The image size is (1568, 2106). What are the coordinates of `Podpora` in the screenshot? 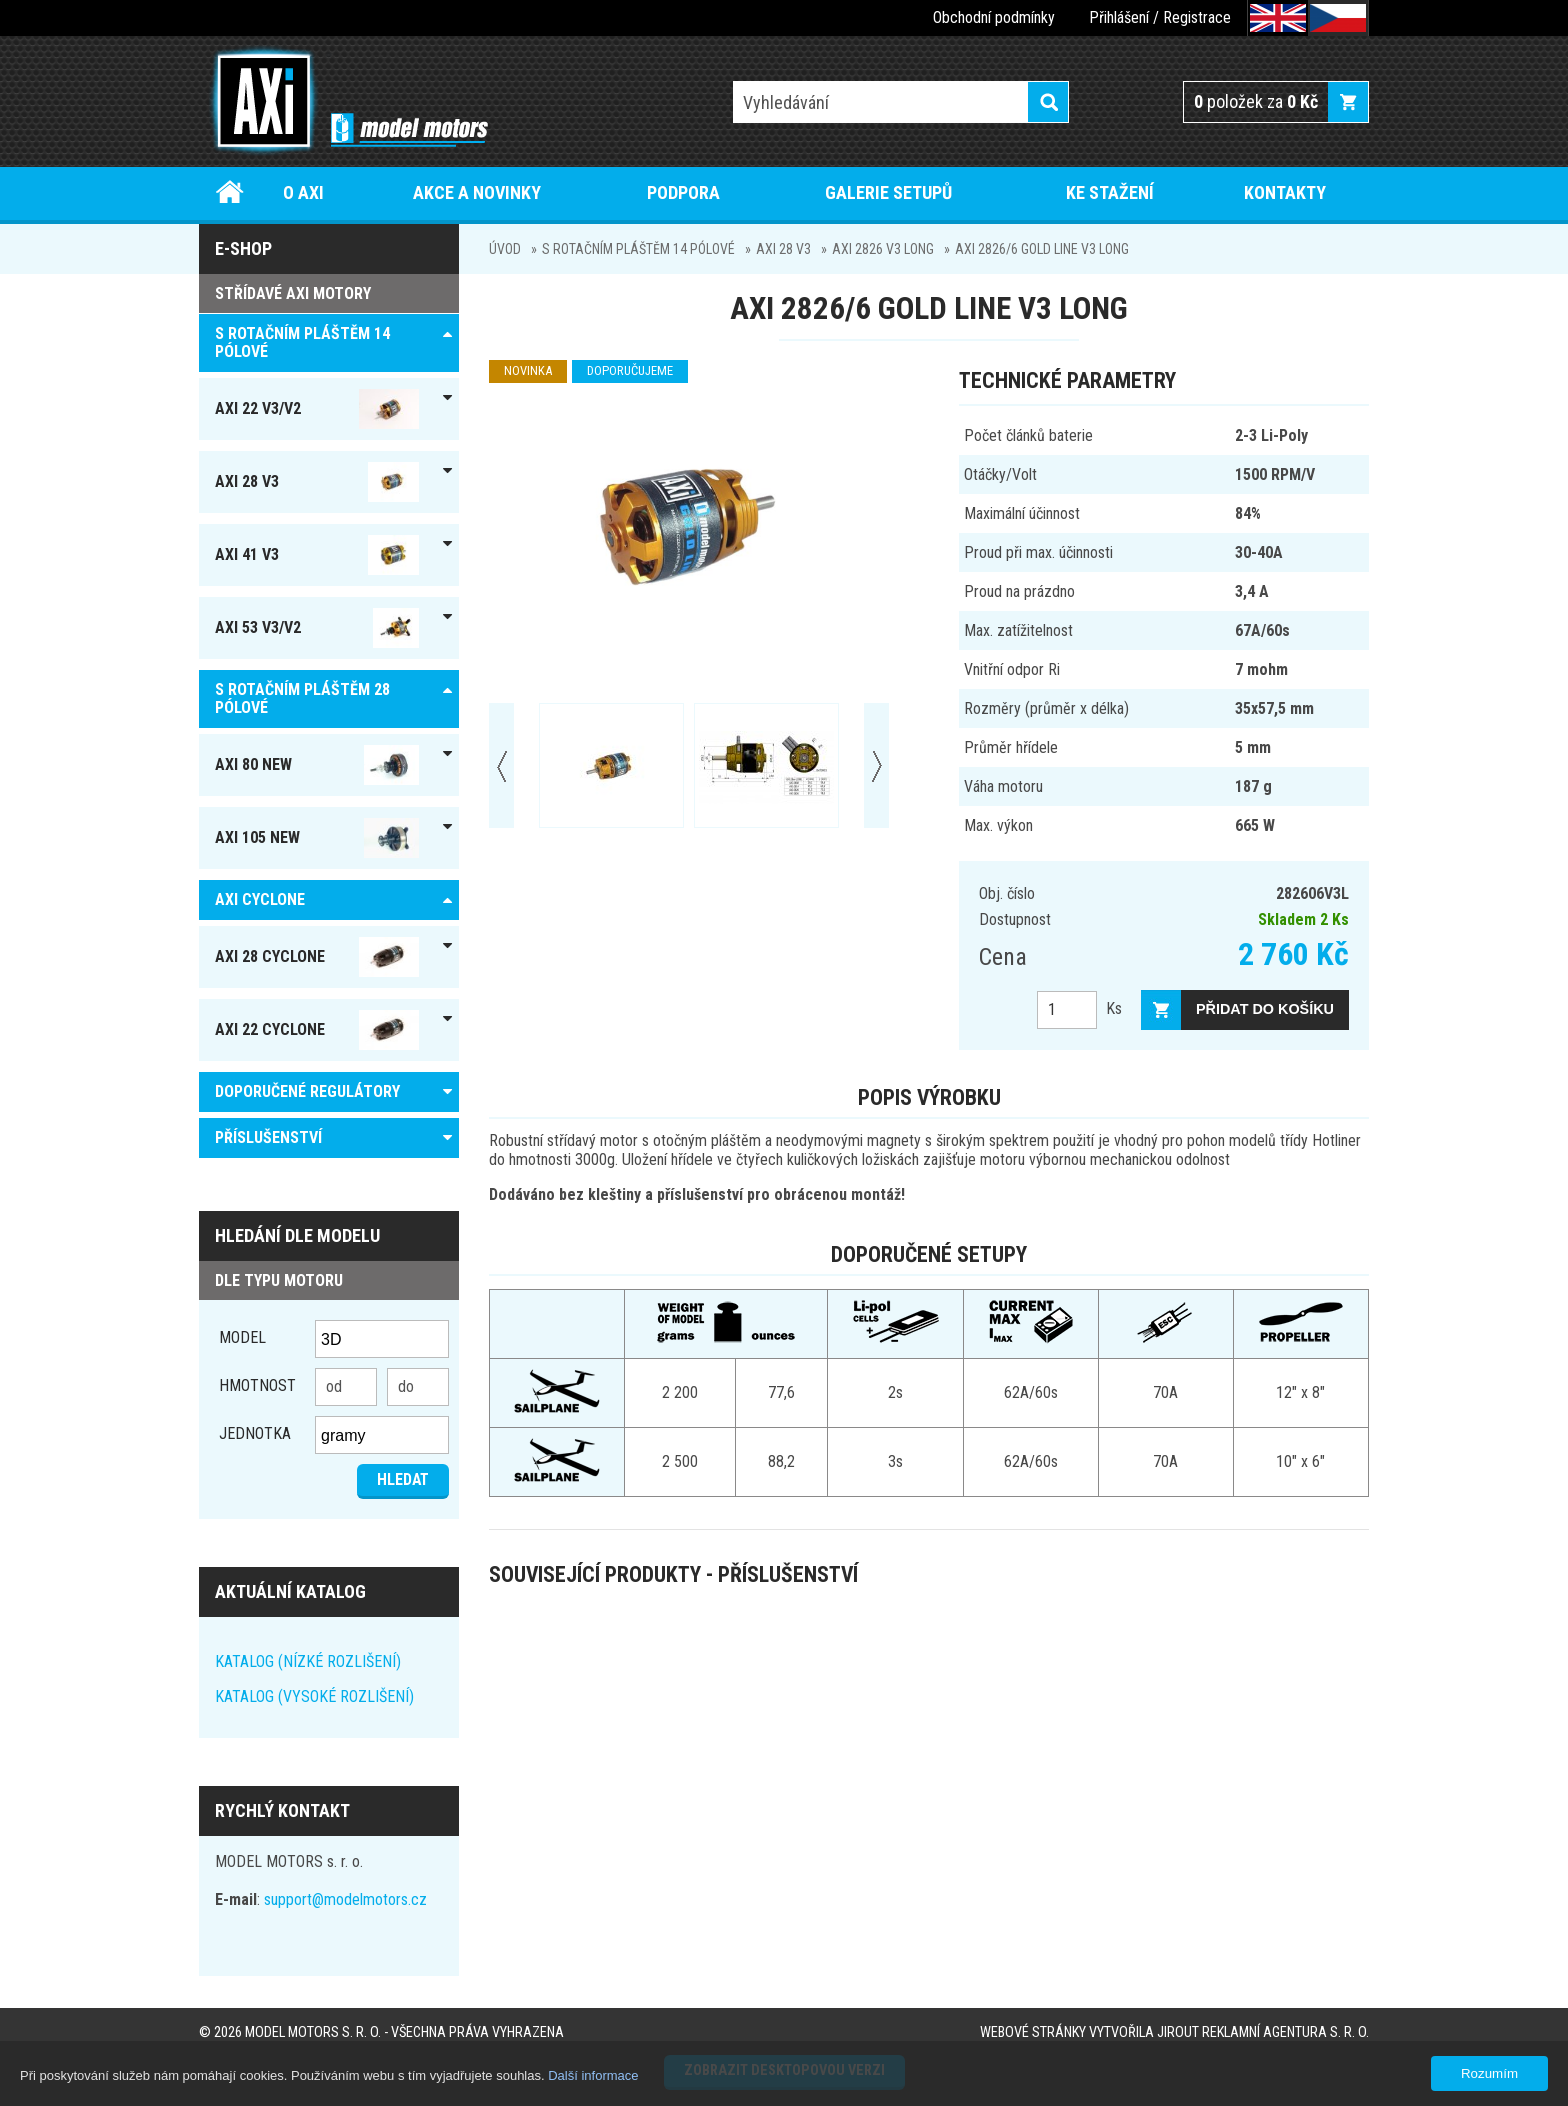 It's located at (683, 192).